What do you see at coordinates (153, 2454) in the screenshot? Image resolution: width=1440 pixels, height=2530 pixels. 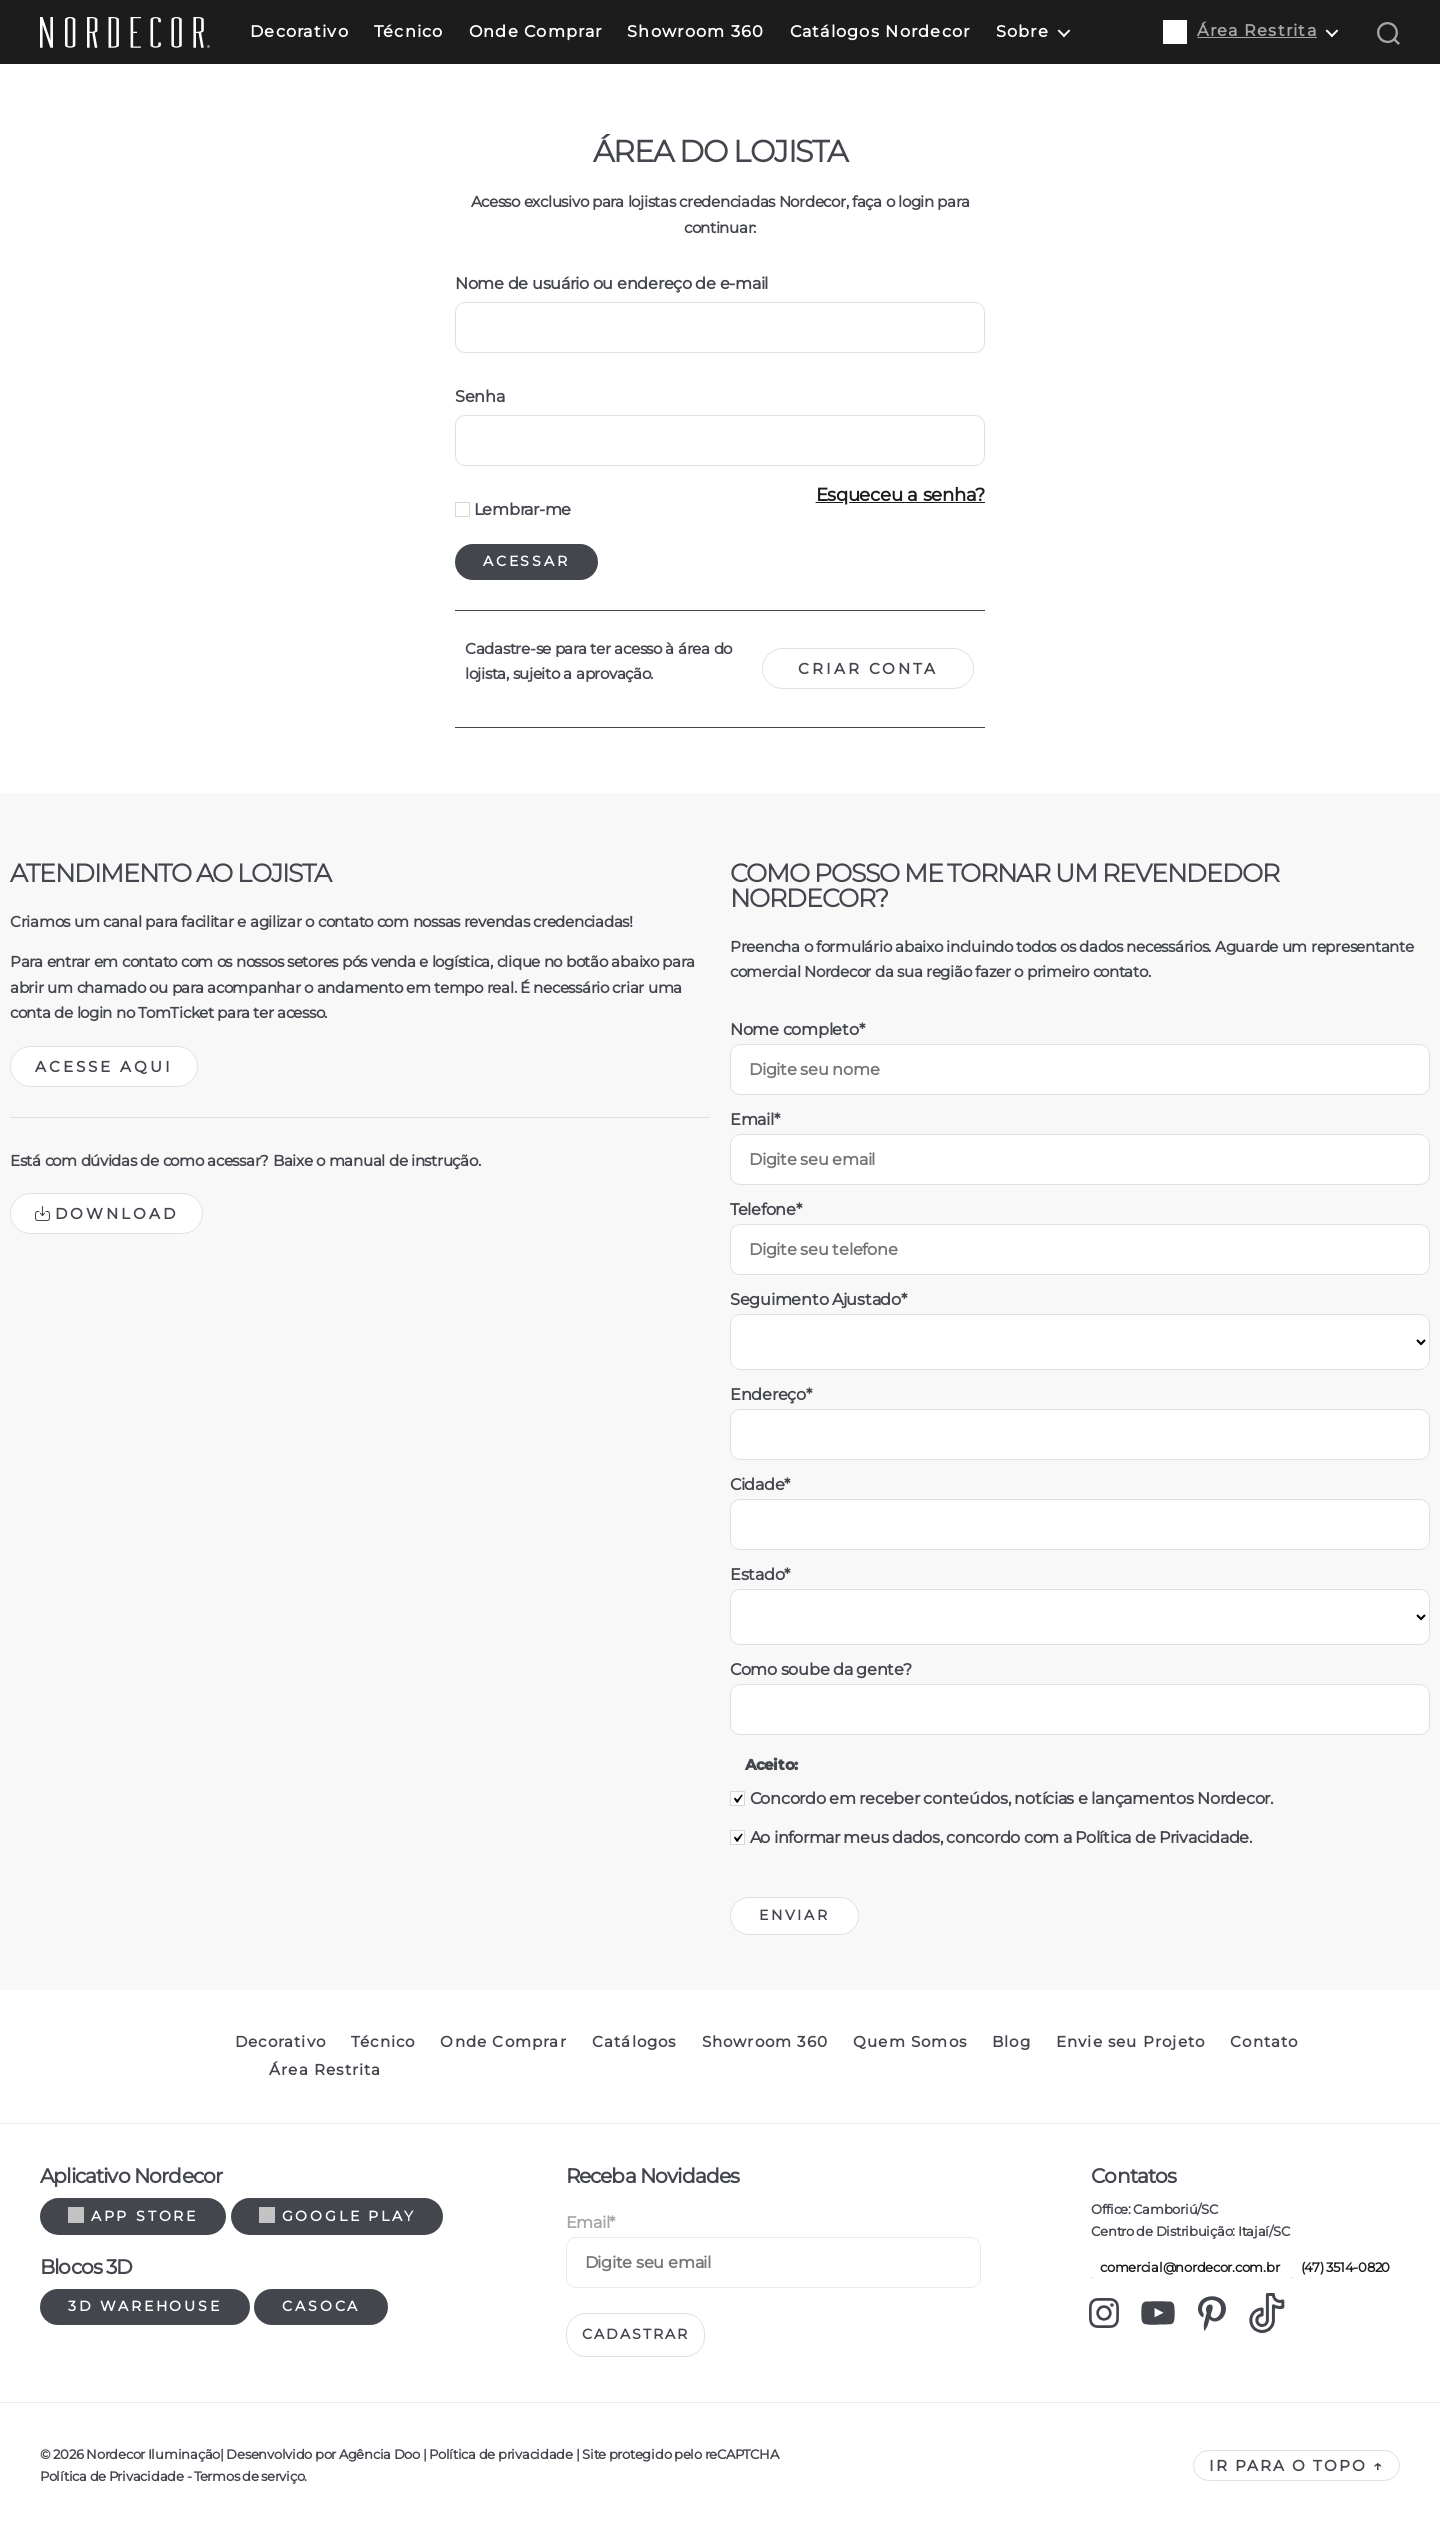 I see `Nordecor Iluminação` at bounding box center [153, 2454].